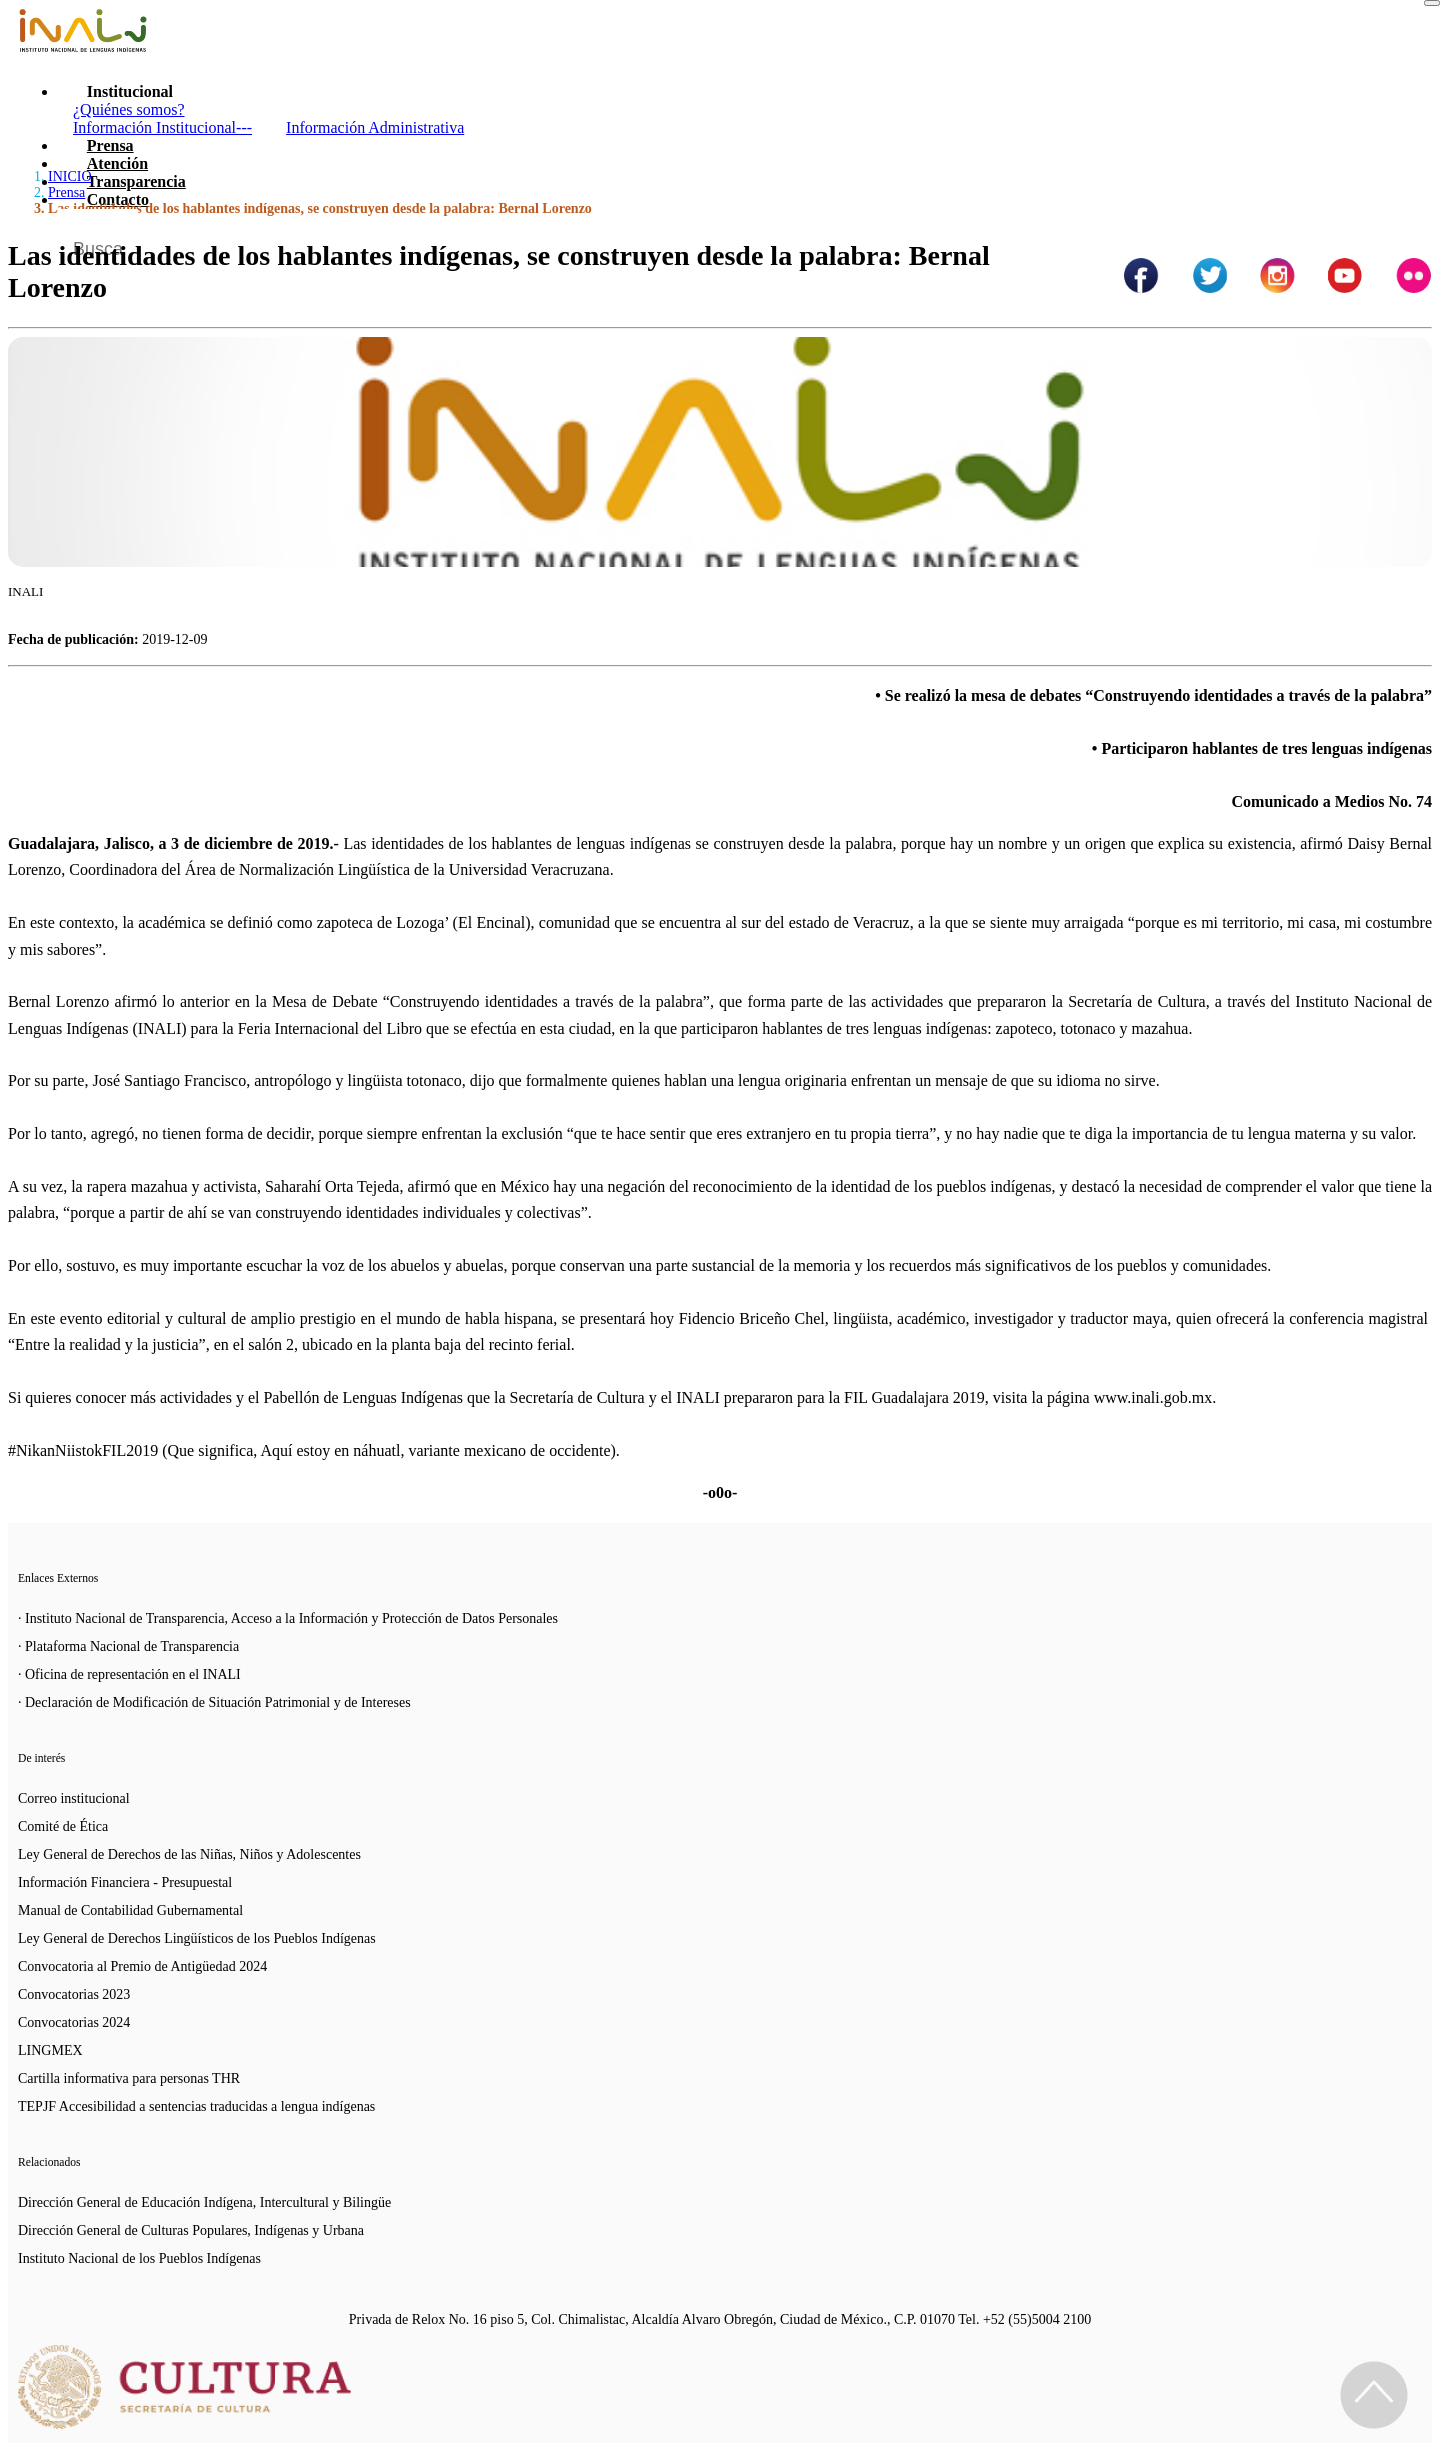  What do you see at coordinates (288, 1618) in the screenshot?
I see `· Instituto Nacional de Transparencia, Acceso a la Información y Protección de Datos Personales` at bounding box center [288, 1618].